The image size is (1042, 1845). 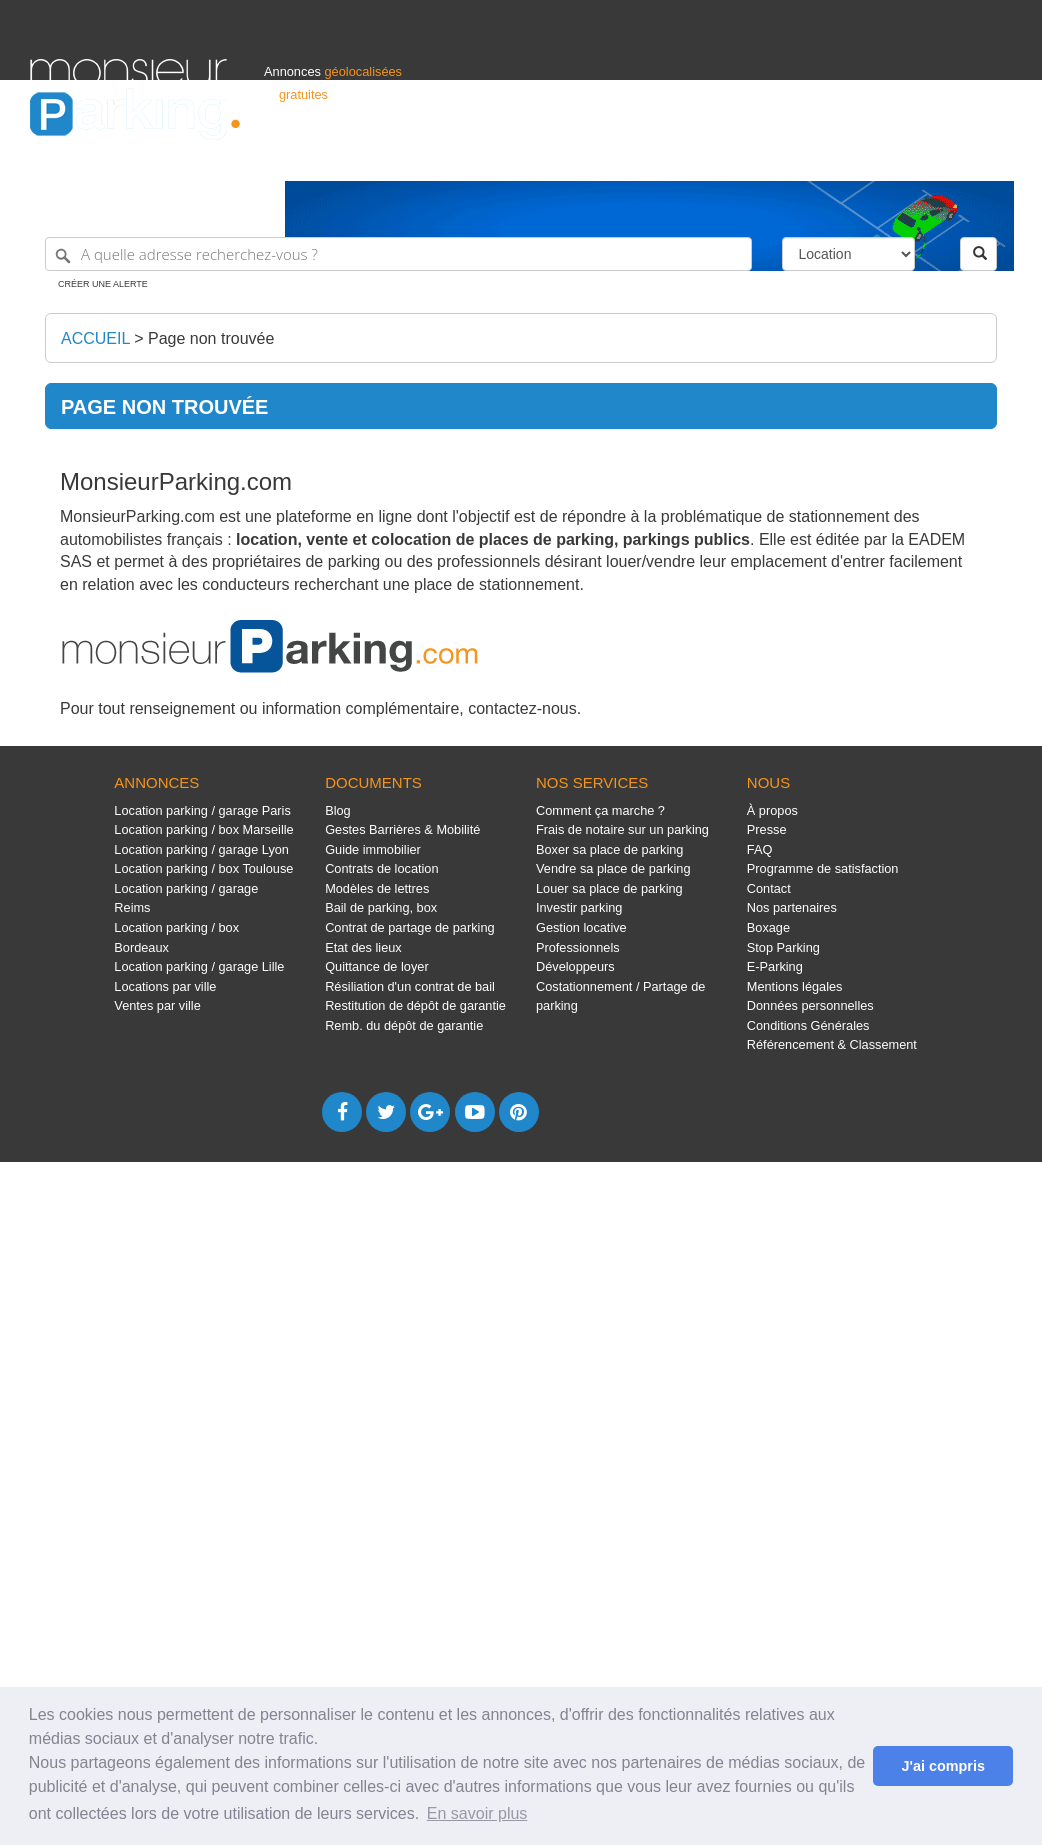 I want to click on Référencement & Classement, so click(x=832, y=1044).